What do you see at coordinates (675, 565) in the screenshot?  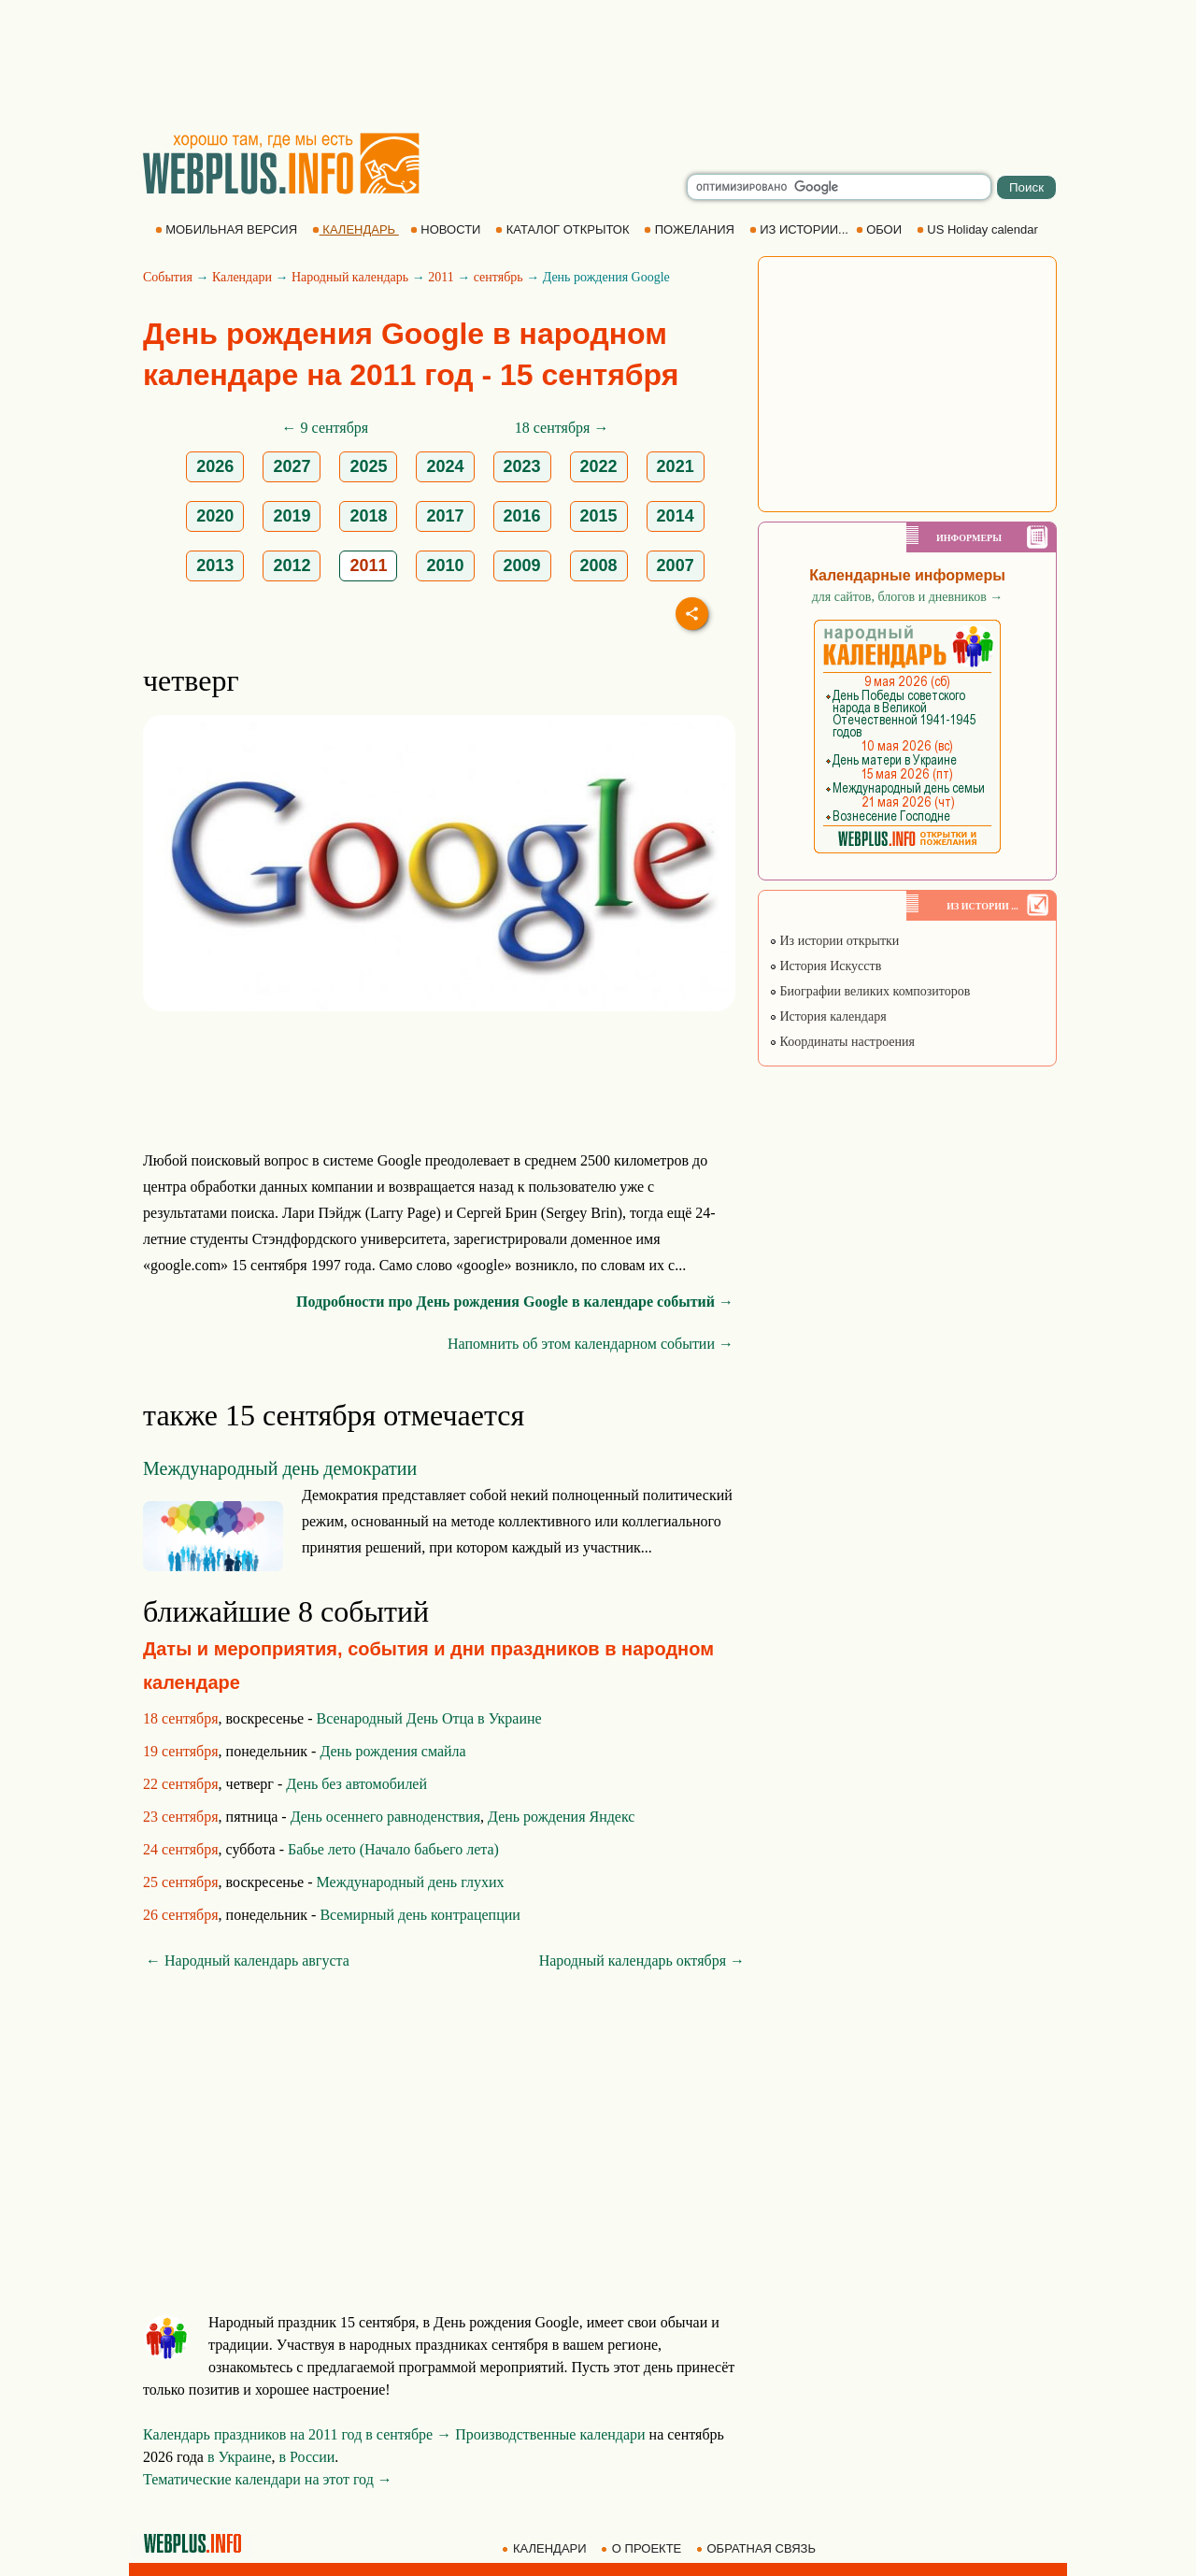 I see `2007` at bounding box center [675, 565].